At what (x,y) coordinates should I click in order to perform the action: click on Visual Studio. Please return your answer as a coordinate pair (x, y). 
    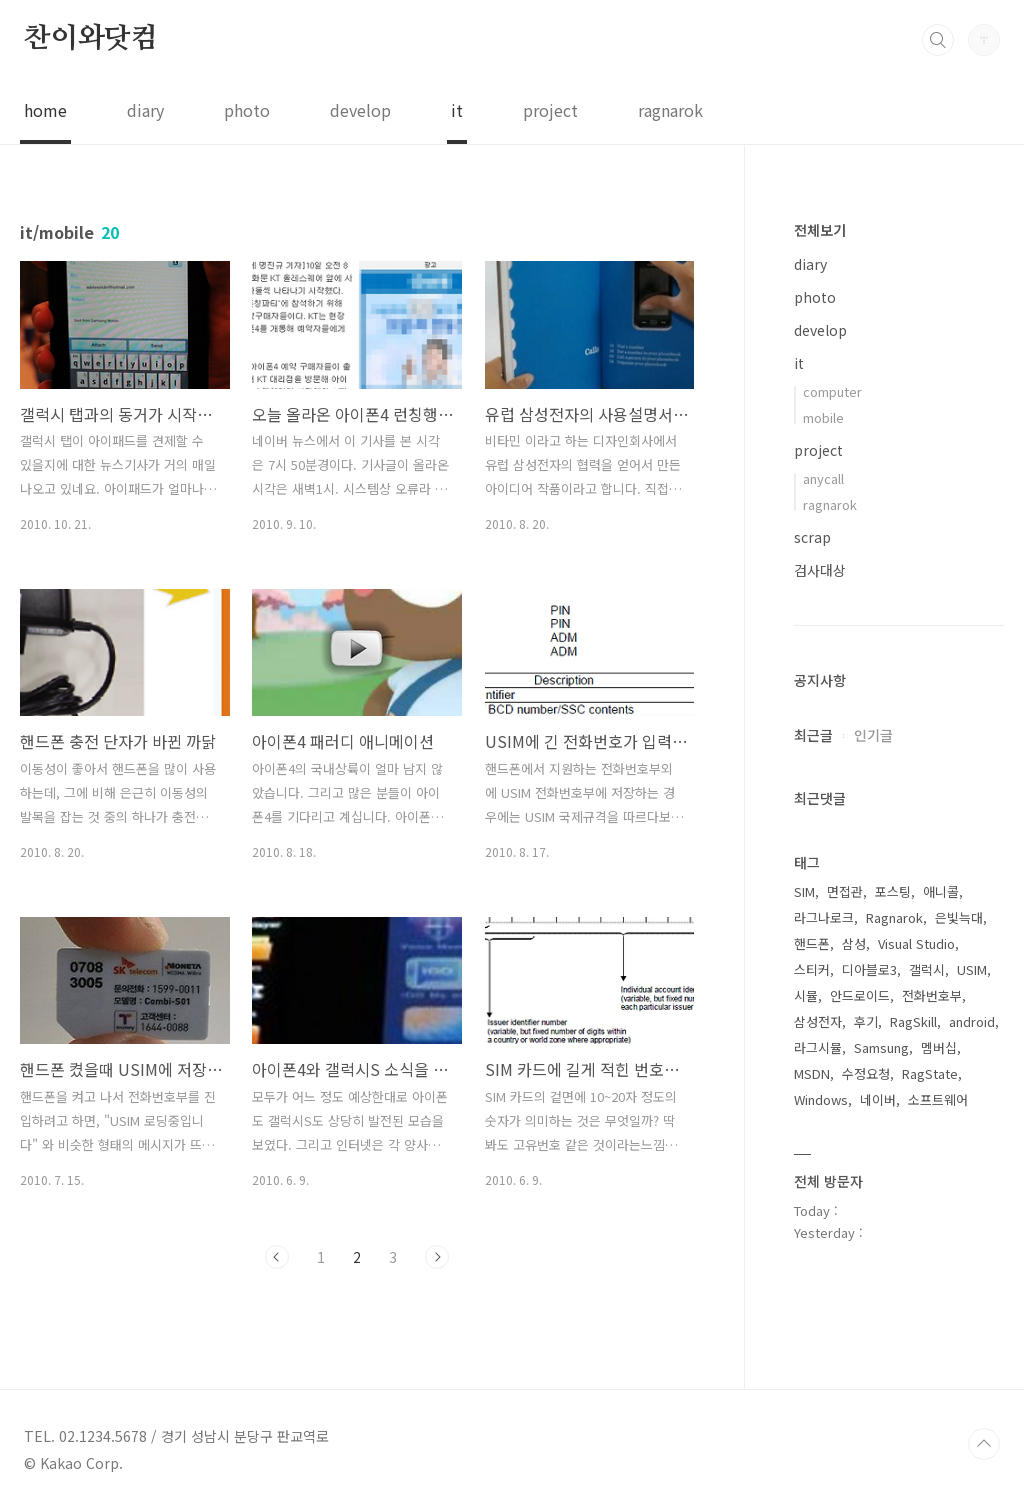
    Looking at the image, I should click on (916, 943).